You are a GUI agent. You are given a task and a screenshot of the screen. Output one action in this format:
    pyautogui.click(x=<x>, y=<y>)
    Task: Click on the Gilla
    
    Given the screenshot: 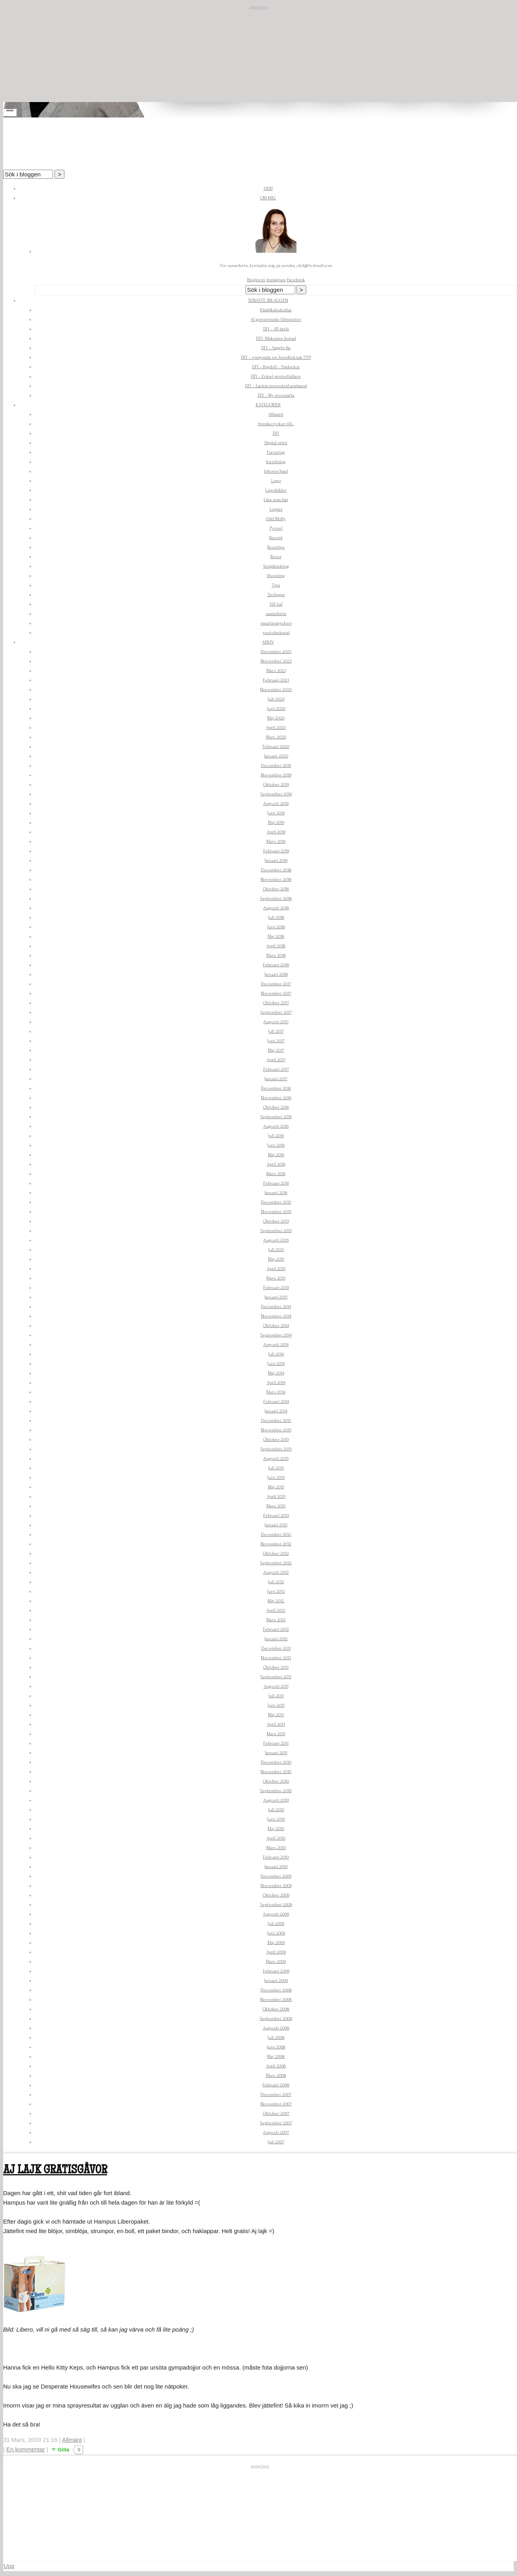 What is the action you would take?
    pyautogui.click(x=63, y=2450)
    